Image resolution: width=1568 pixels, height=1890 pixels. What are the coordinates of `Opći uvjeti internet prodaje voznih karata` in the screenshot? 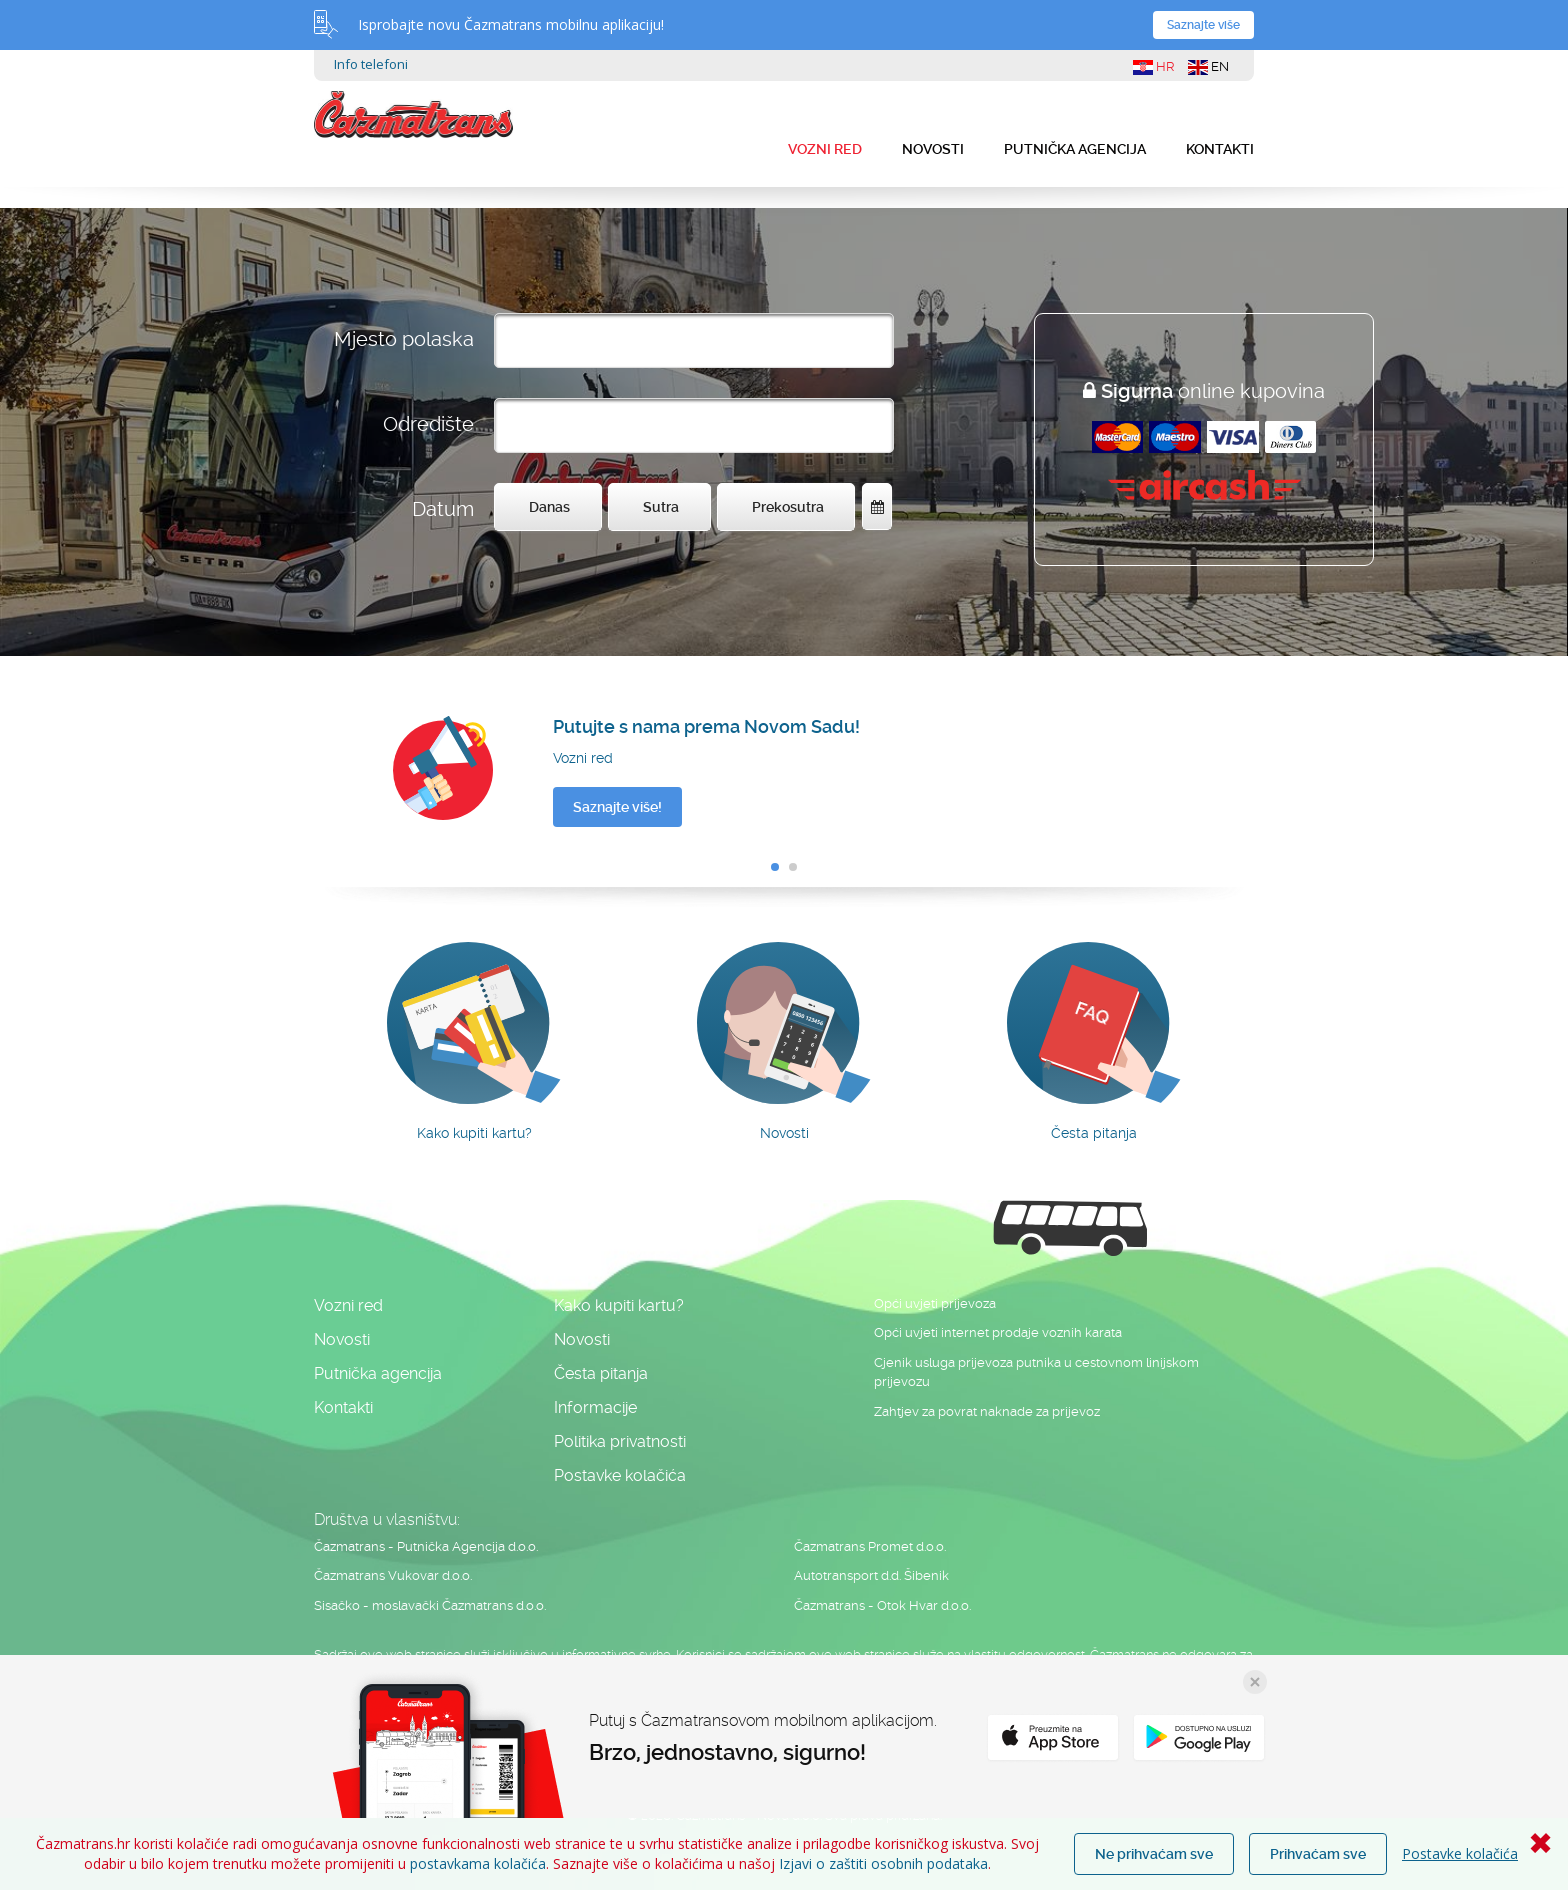 It's located at (998, 1332).